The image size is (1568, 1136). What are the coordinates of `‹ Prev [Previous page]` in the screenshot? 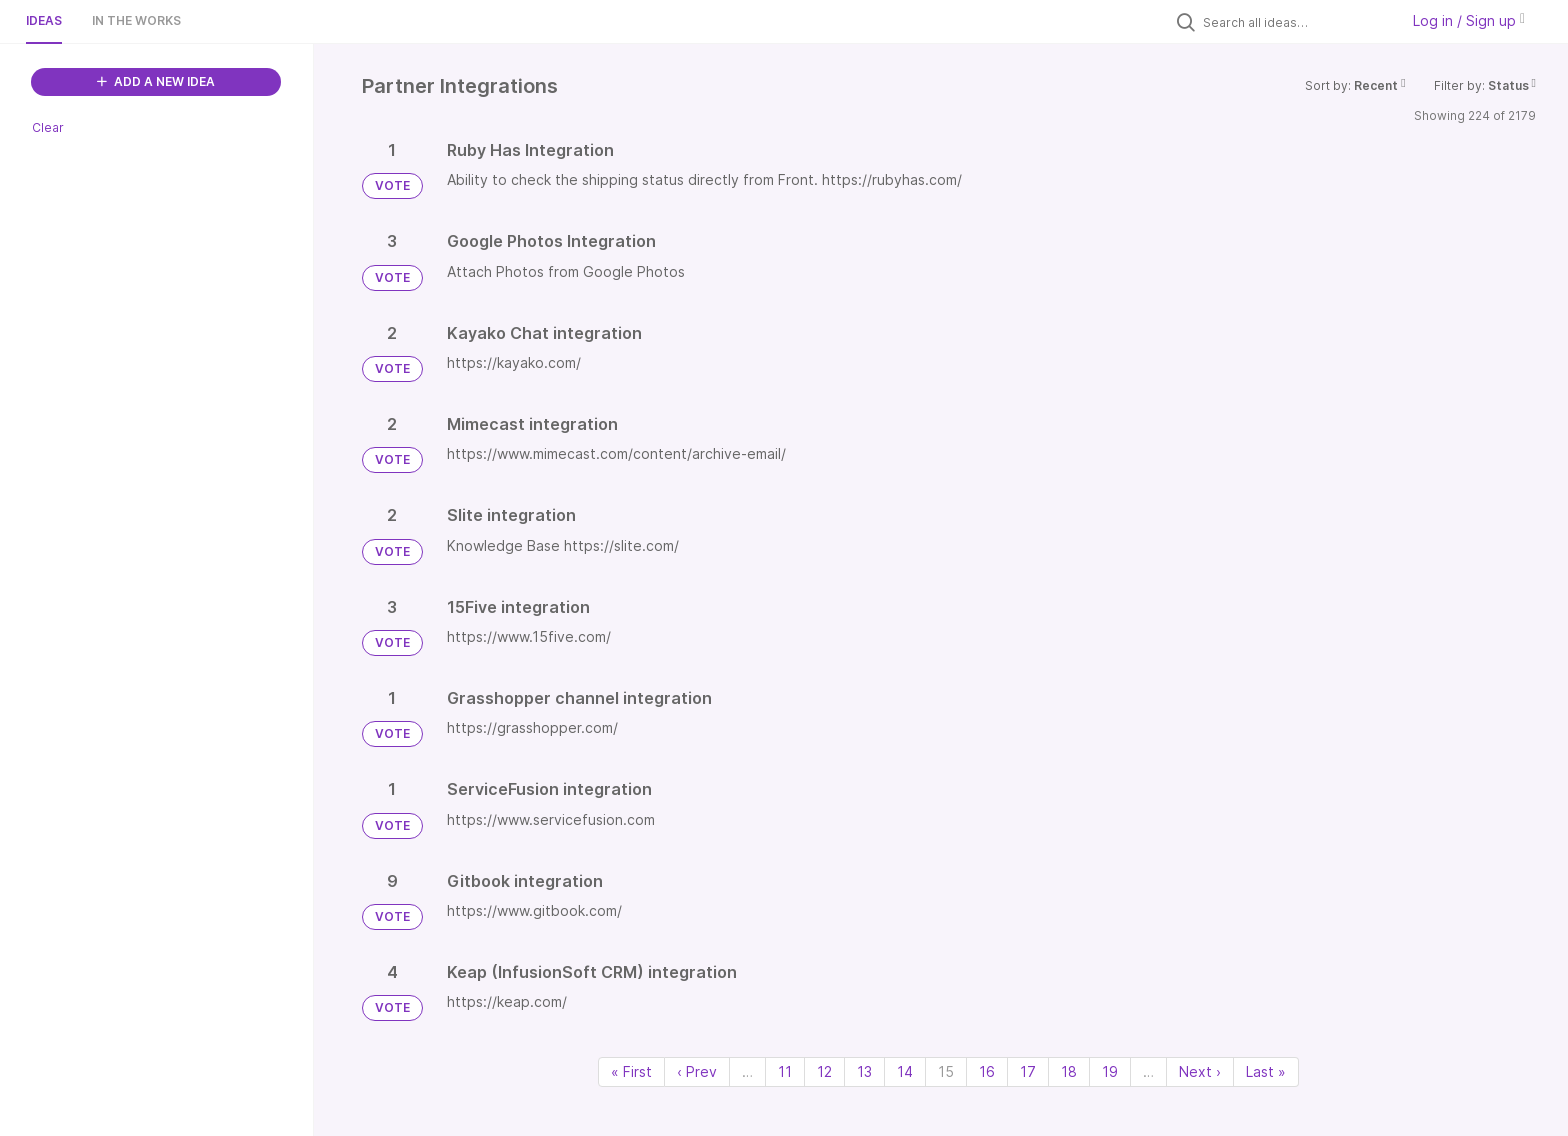 It's located at (697, 1071).